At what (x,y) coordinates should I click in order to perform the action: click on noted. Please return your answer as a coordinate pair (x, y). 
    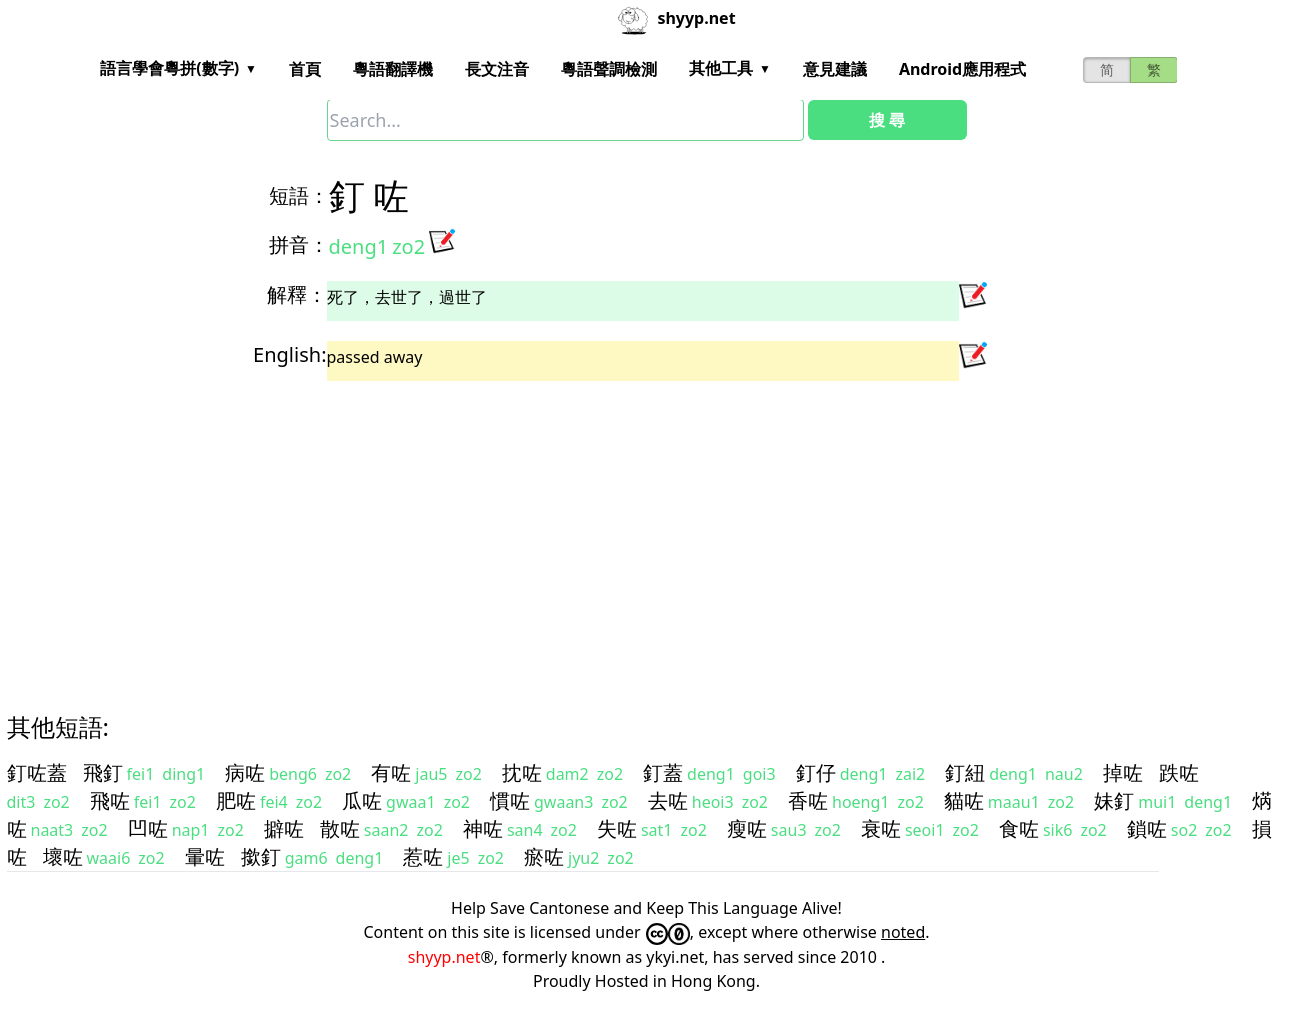
    Looking at the image, I should click on (903, 932).